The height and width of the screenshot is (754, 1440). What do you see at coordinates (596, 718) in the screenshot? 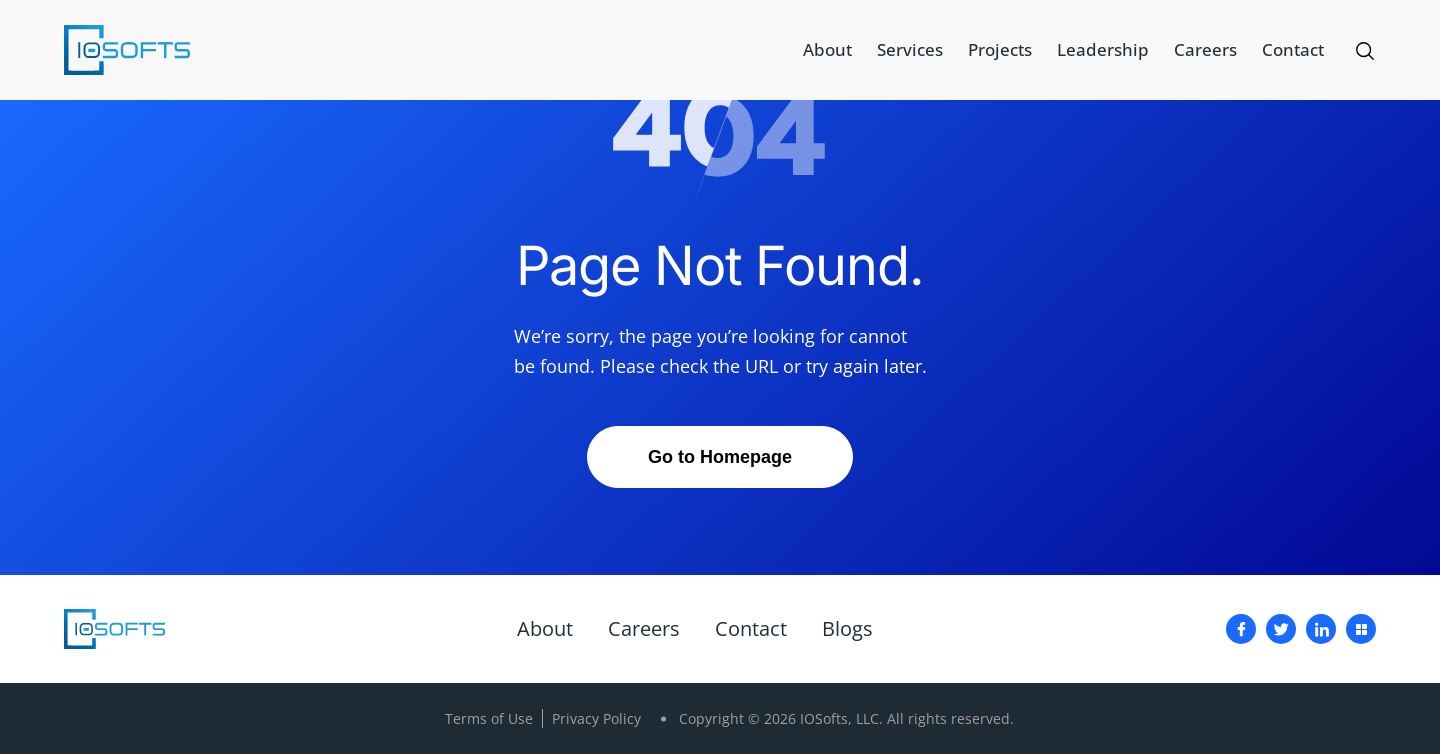
I see `Privacy Policy` at bounding box center [596, 718].